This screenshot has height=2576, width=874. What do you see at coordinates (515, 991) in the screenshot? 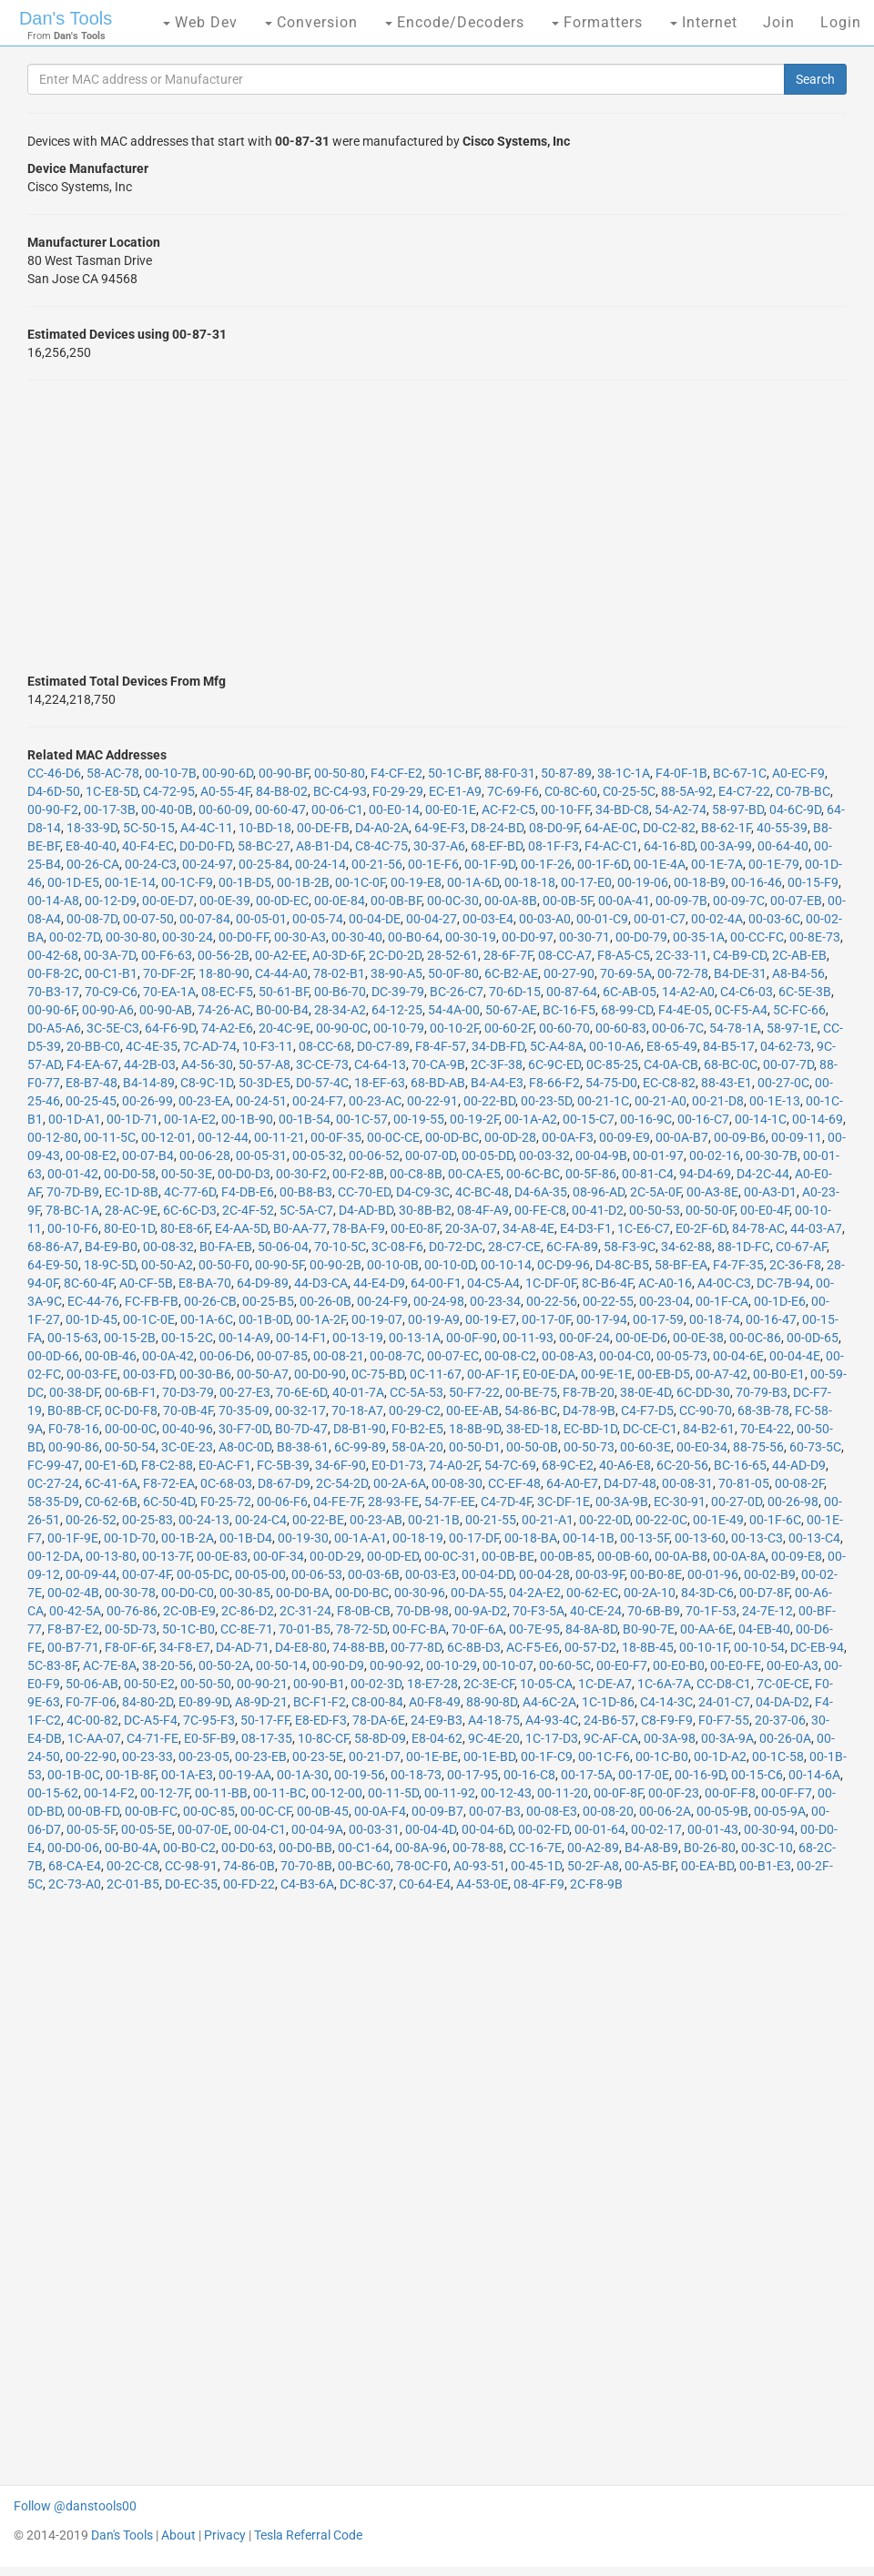
I see `70-6D-15` at bounding box center [515, 991].